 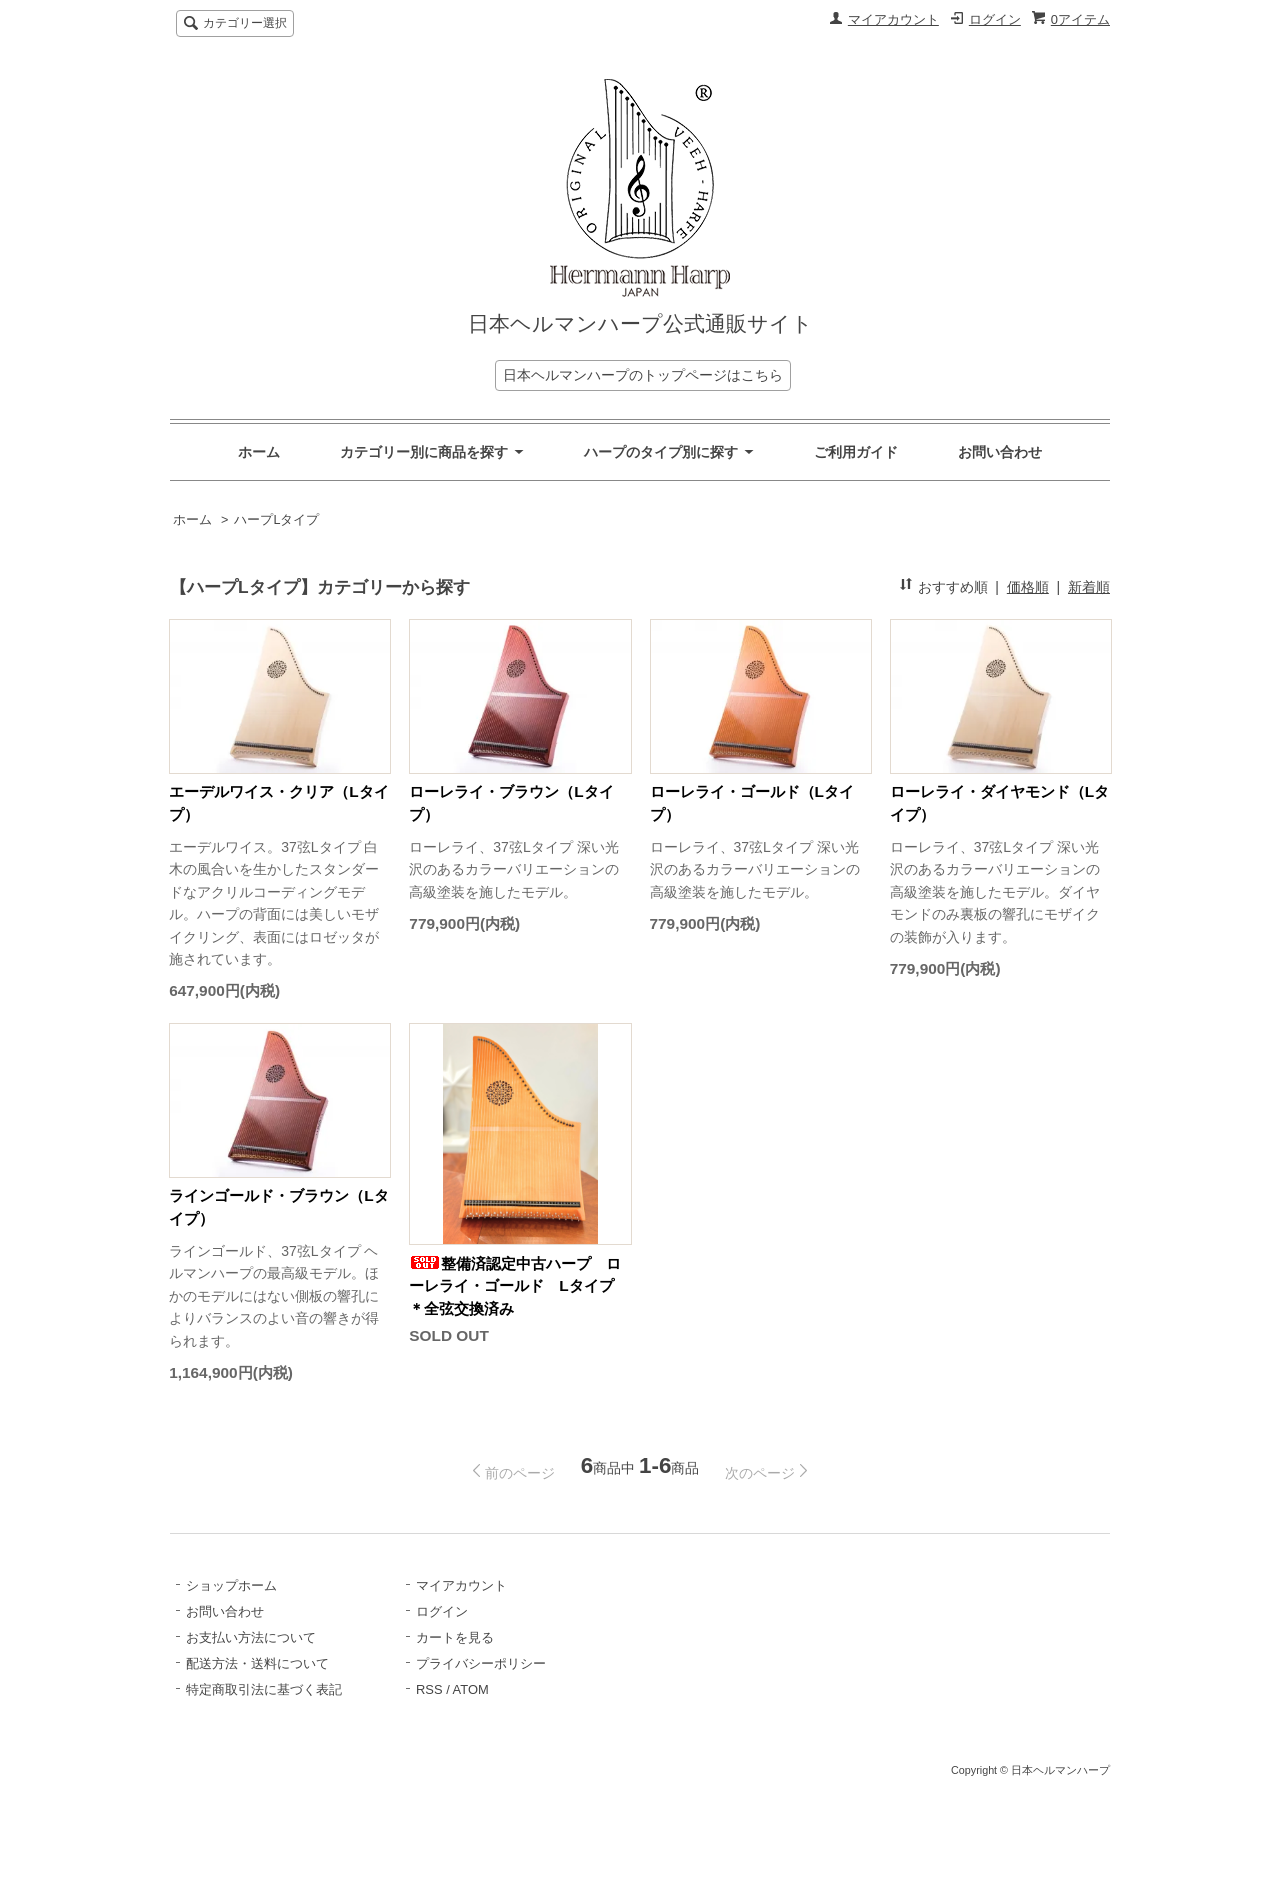 What do you see at coordinates (264, 1689) in the screenshot?
I see `特定商取引法に基づく表記` at bounding box center [264, 1689].